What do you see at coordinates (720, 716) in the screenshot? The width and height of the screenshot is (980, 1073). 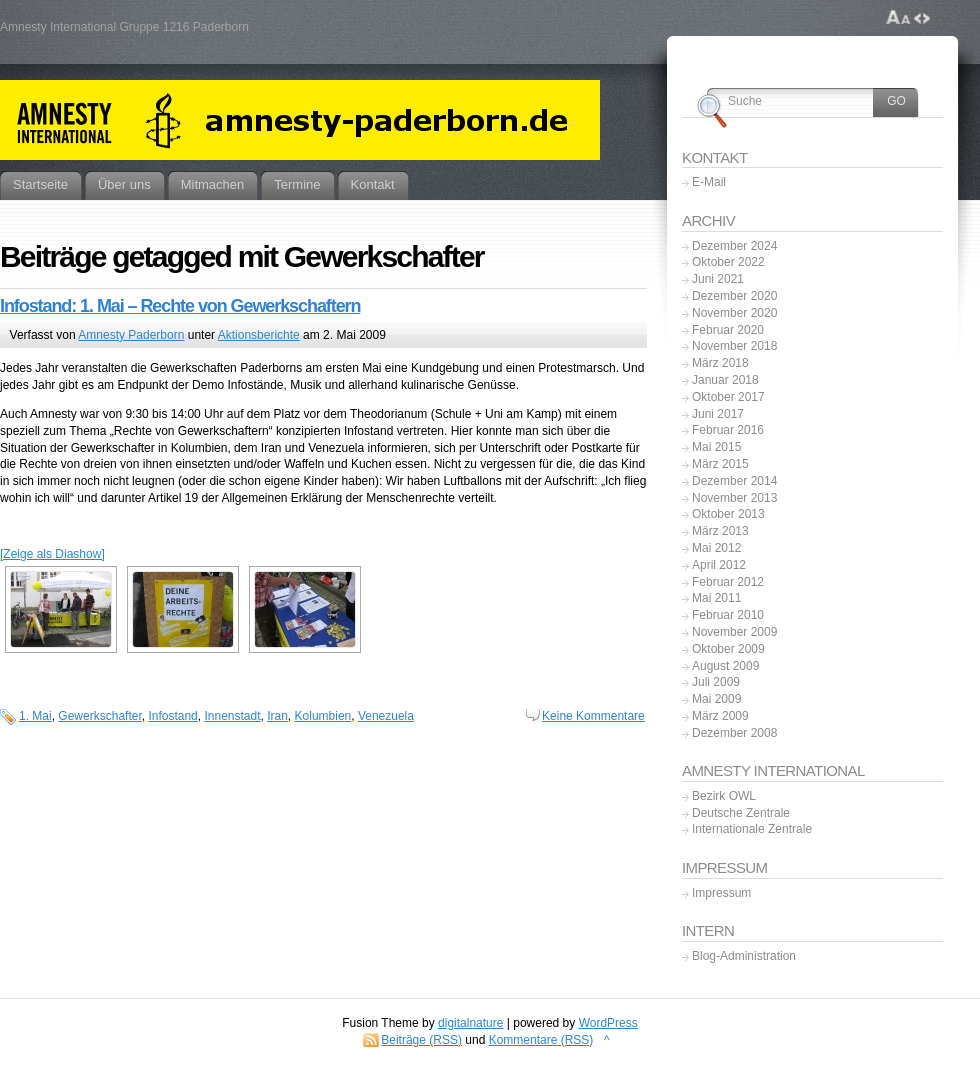 I see `März 2009` at bounding box center [720, 716].